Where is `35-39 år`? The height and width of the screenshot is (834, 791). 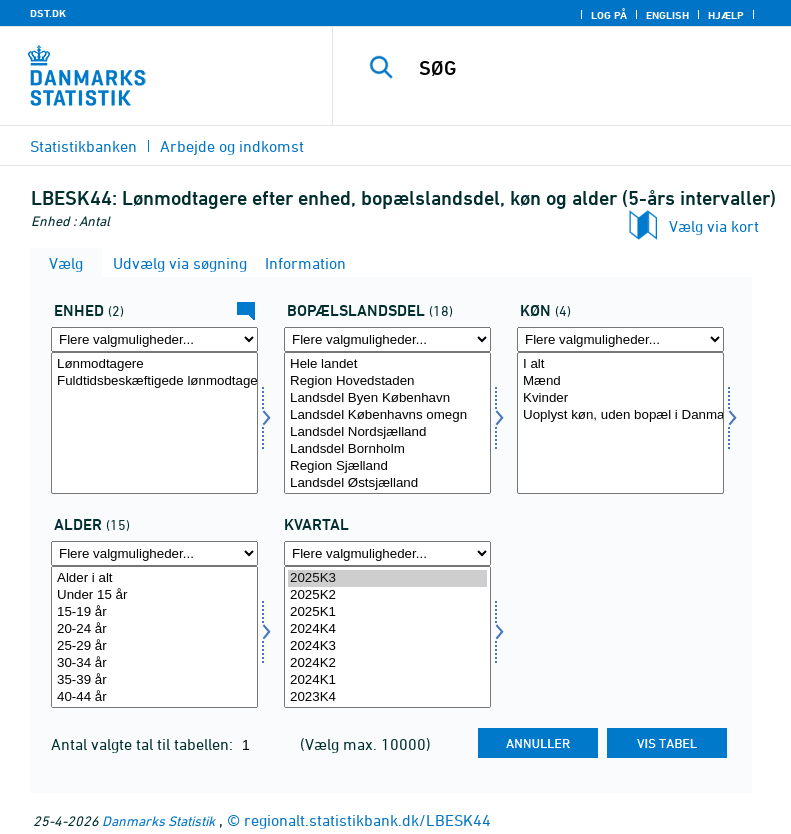
35-39 år is located at coordinates (154, 680).